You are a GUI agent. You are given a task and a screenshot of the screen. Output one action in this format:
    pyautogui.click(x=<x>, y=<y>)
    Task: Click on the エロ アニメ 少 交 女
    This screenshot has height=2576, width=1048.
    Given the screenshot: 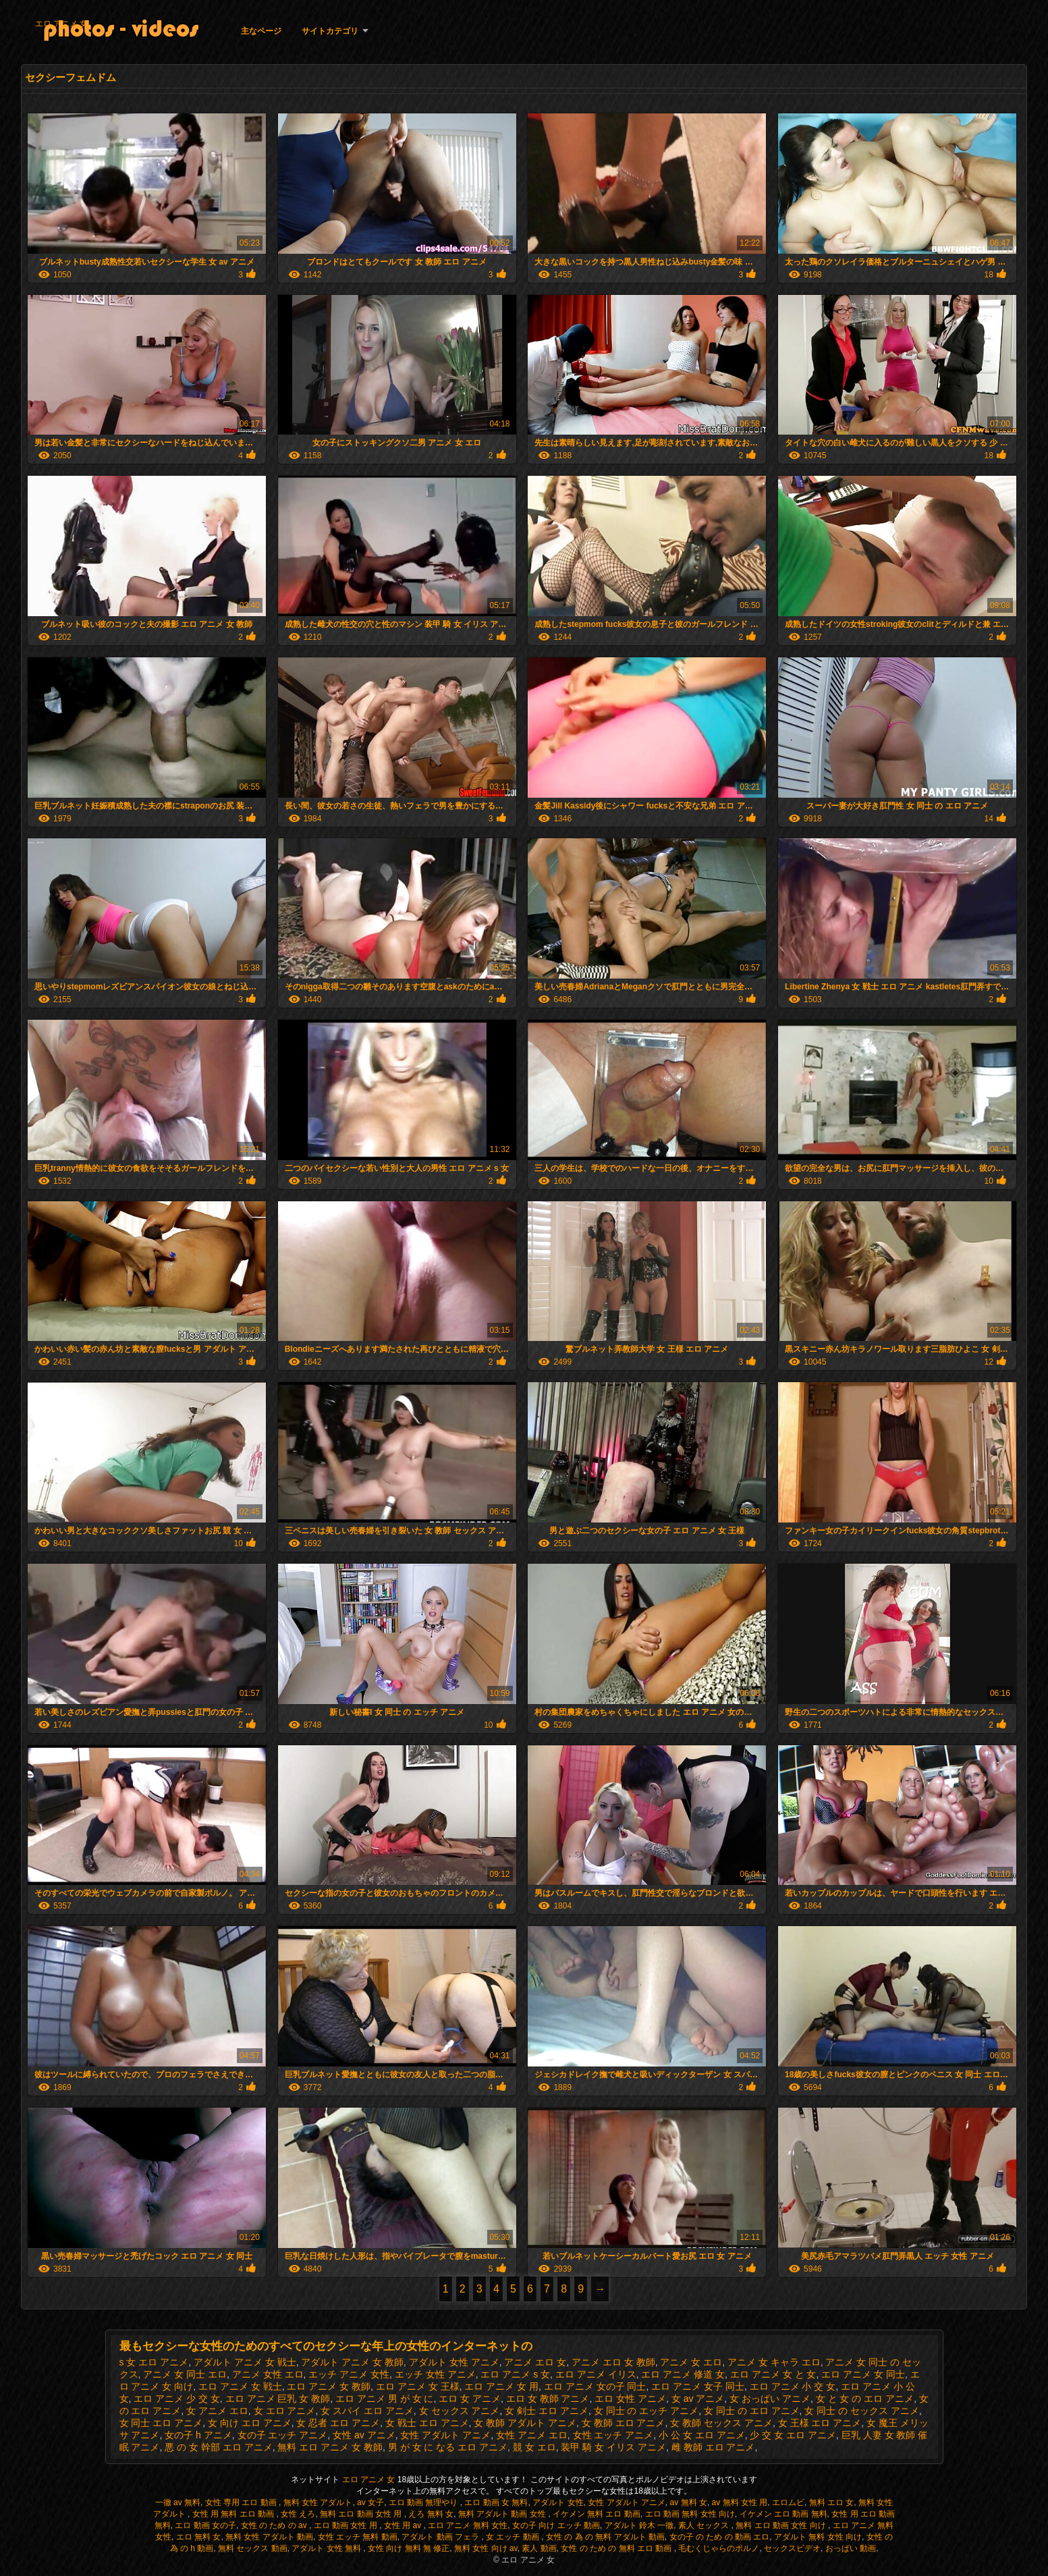 What is the action you would take?
    pyautogui.click(x=177, y=2398)
    